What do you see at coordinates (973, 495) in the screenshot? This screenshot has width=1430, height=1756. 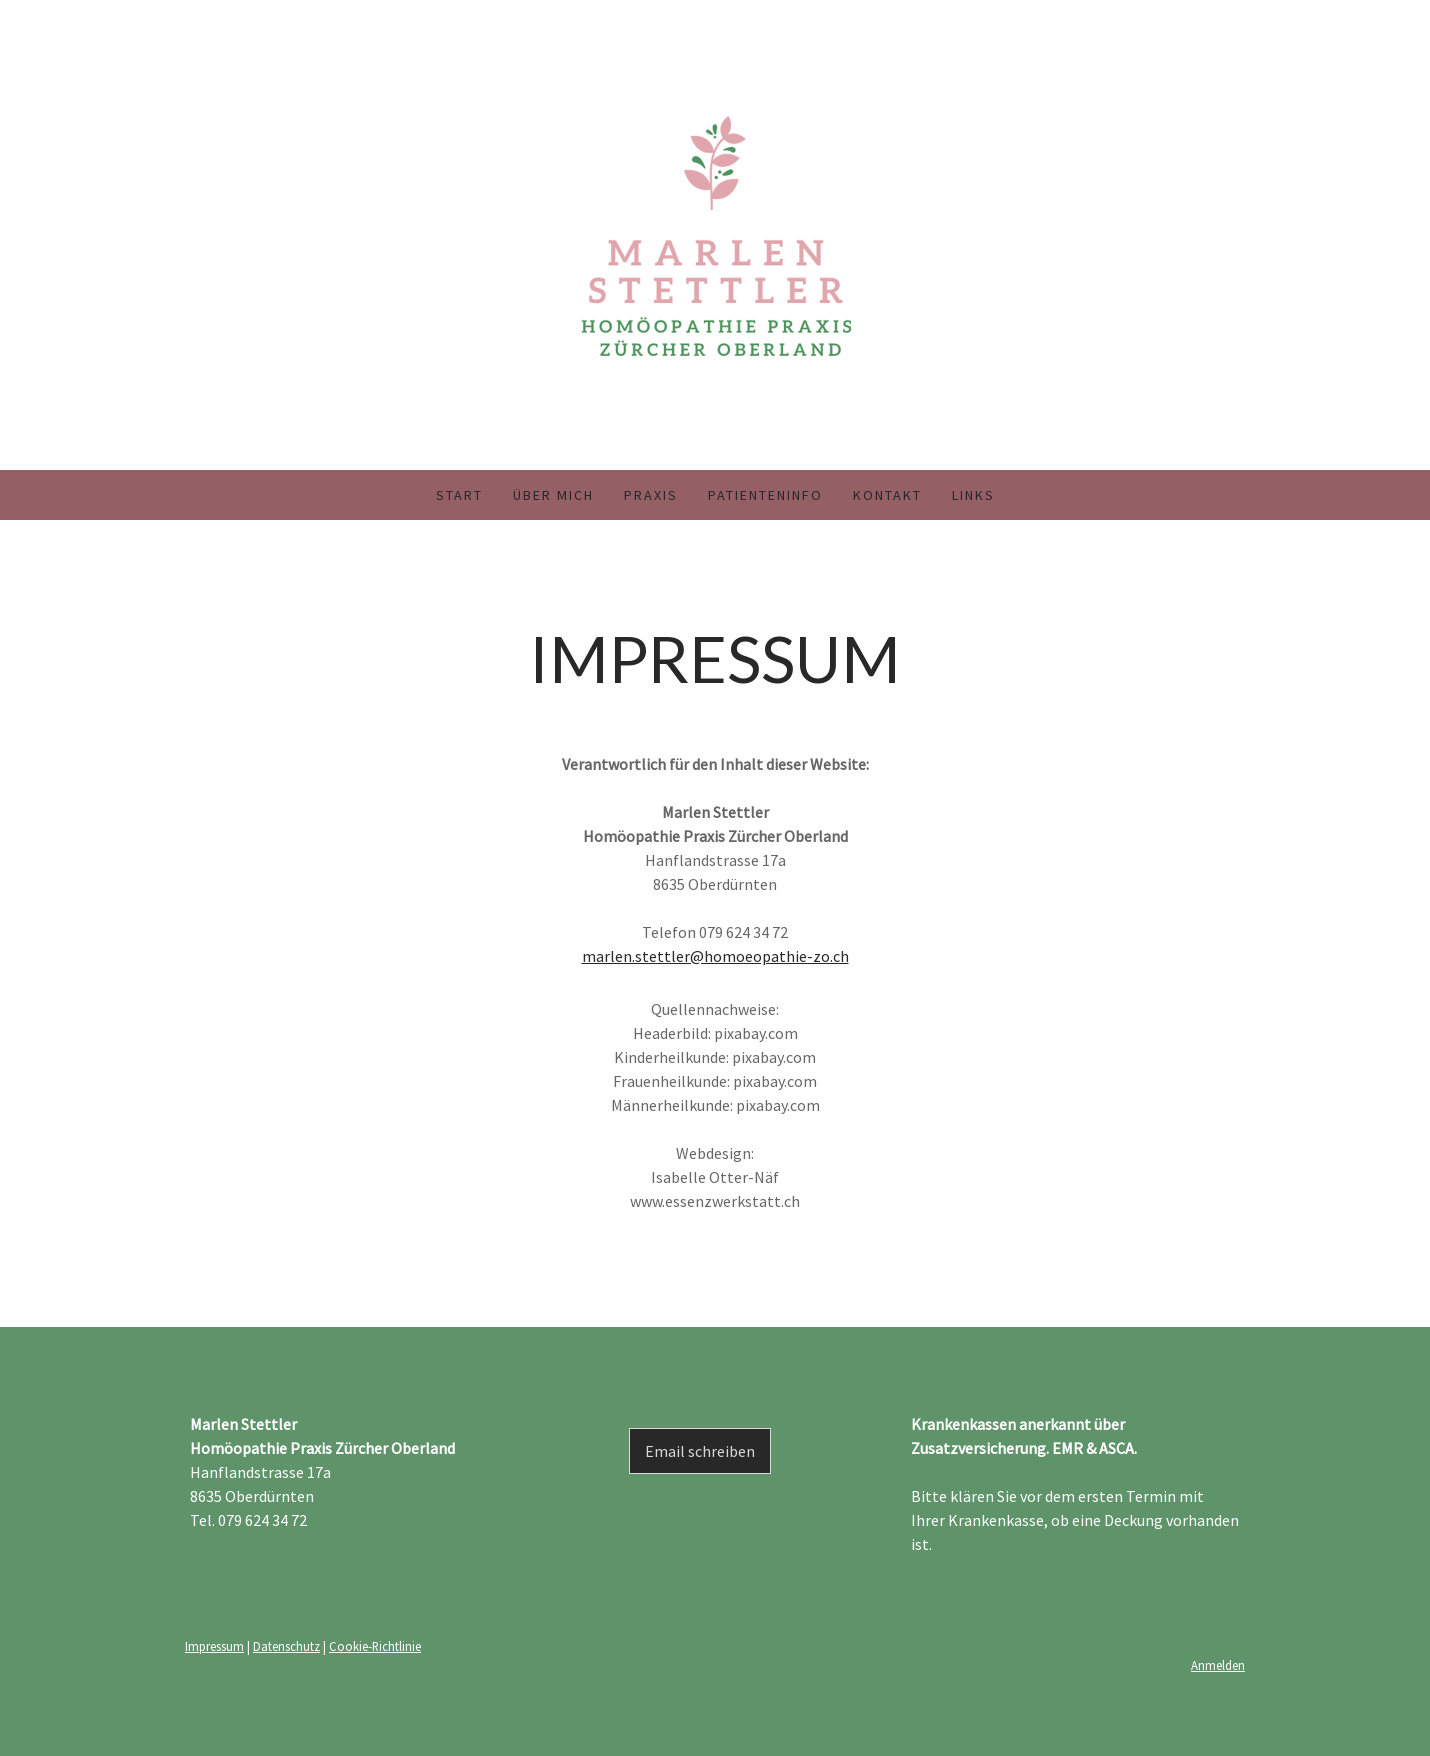 I see `Links` at bounding box center [973, 495].